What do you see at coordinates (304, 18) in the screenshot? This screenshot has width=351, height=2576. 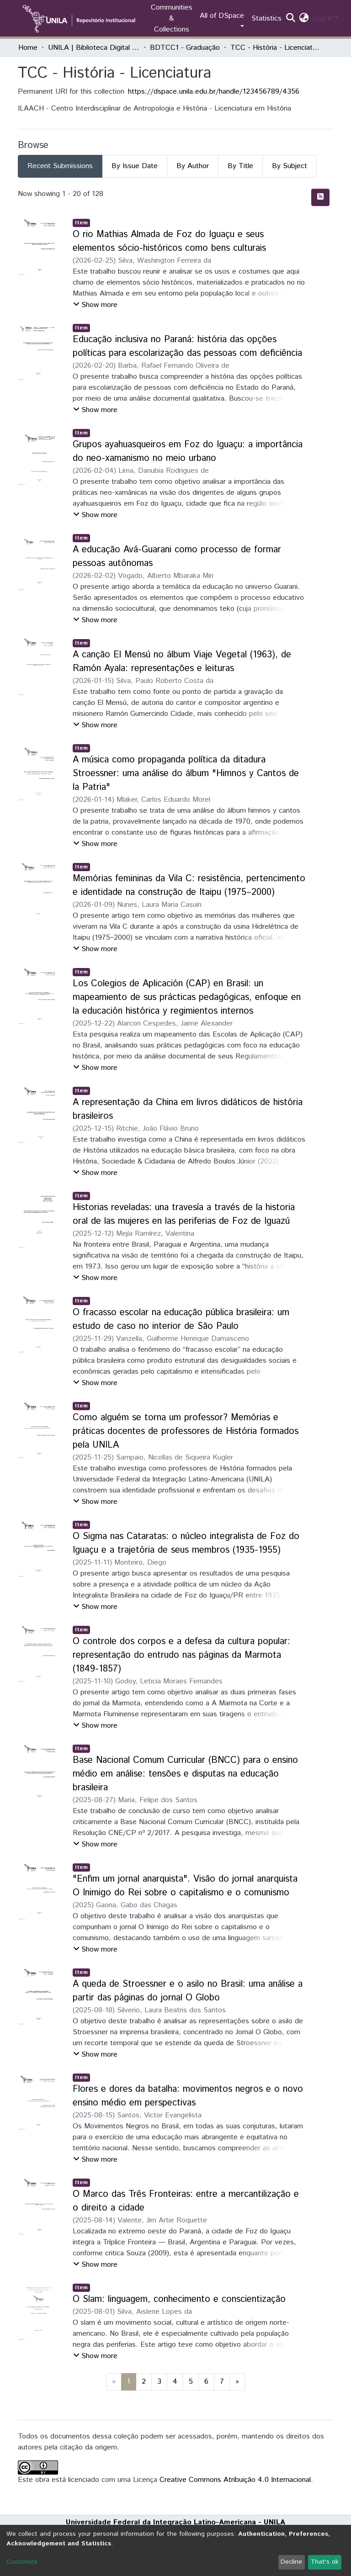 I see `[button]` at bounding box center [304, 18].